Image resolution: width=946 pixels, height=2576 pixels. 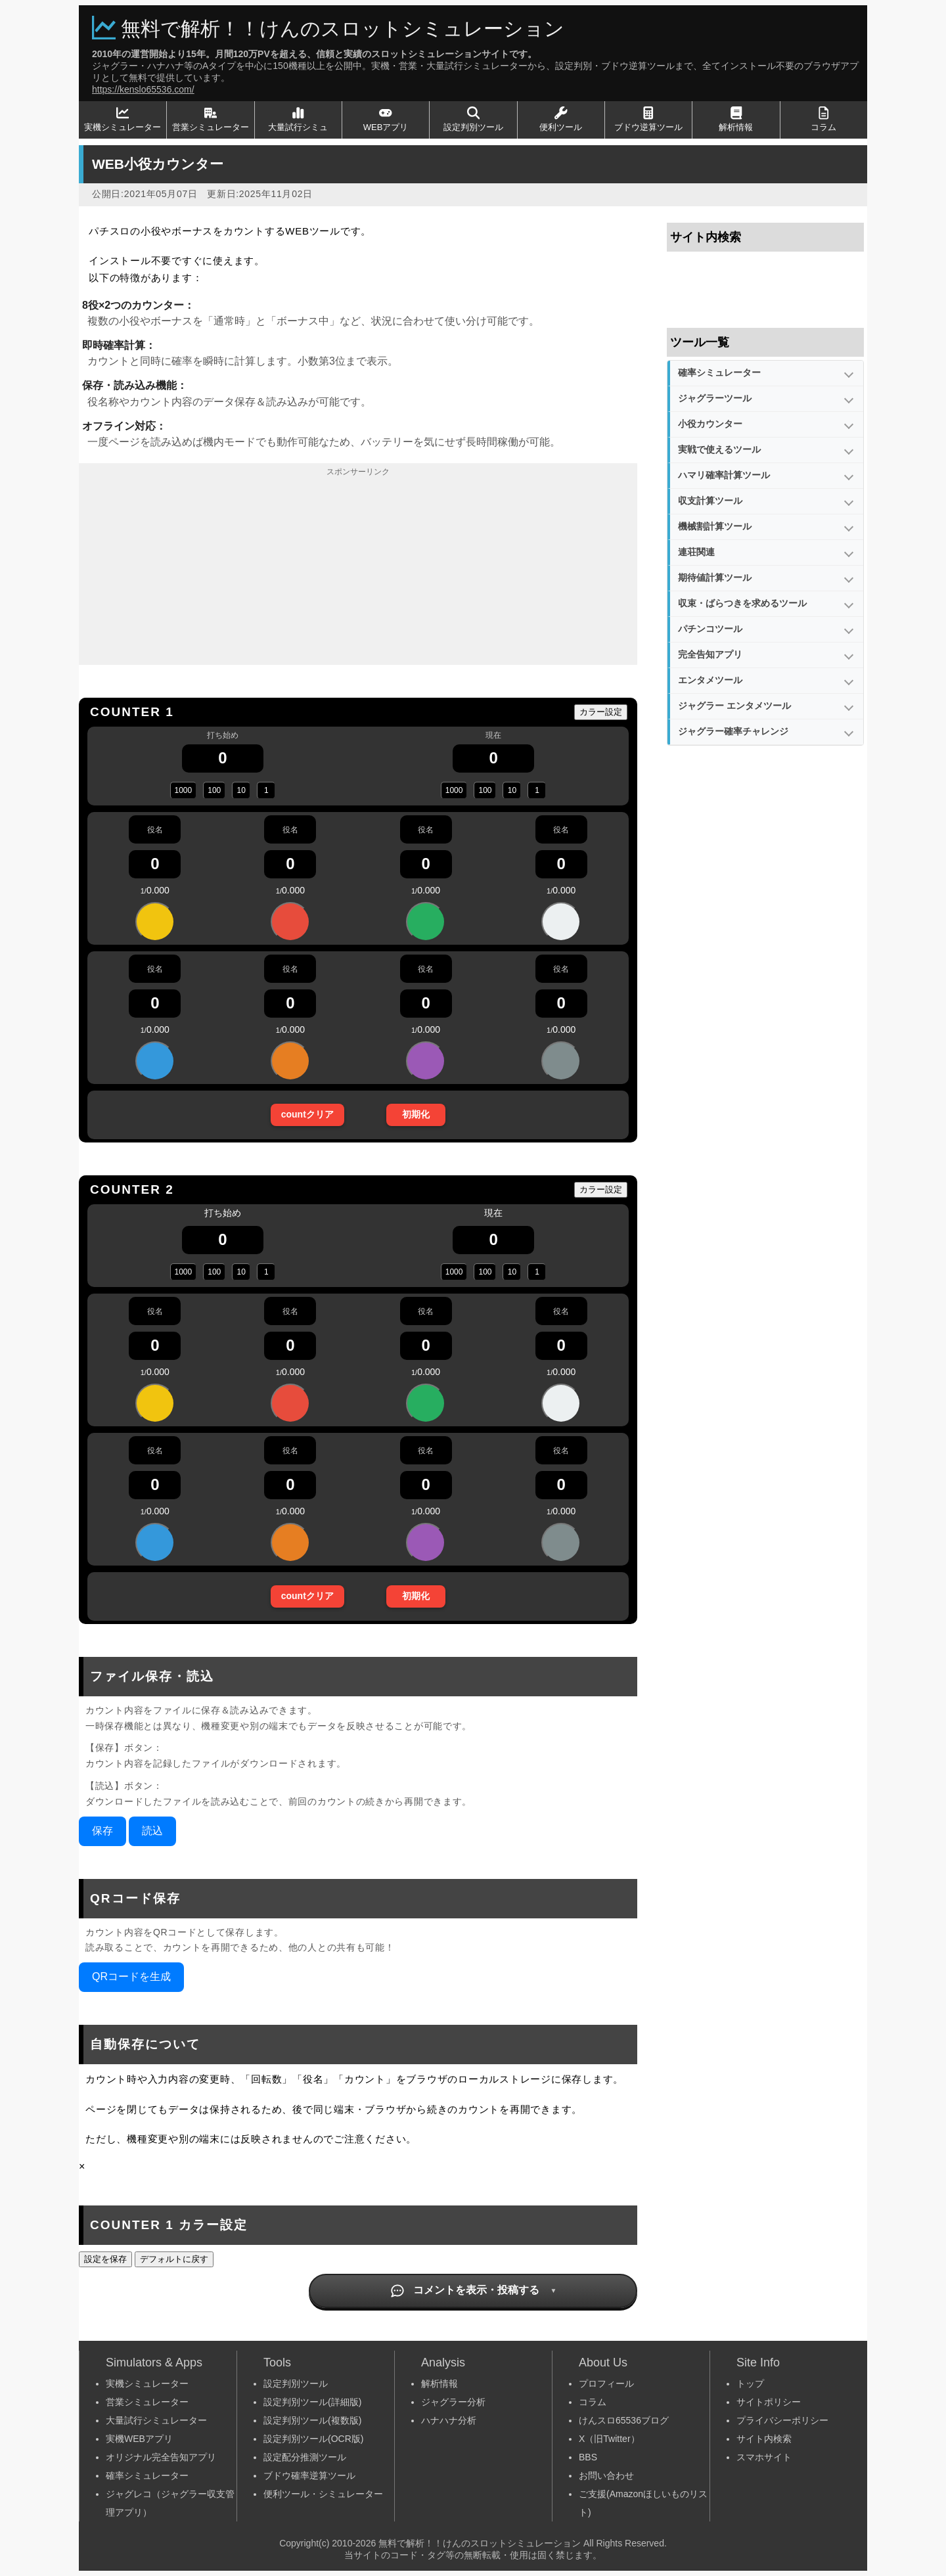 What do you see at coordinates (342, 28) in the screenshot?
I see `無料で解析！！けんのスロットシミュレーション` at bounding box center [342, 28].